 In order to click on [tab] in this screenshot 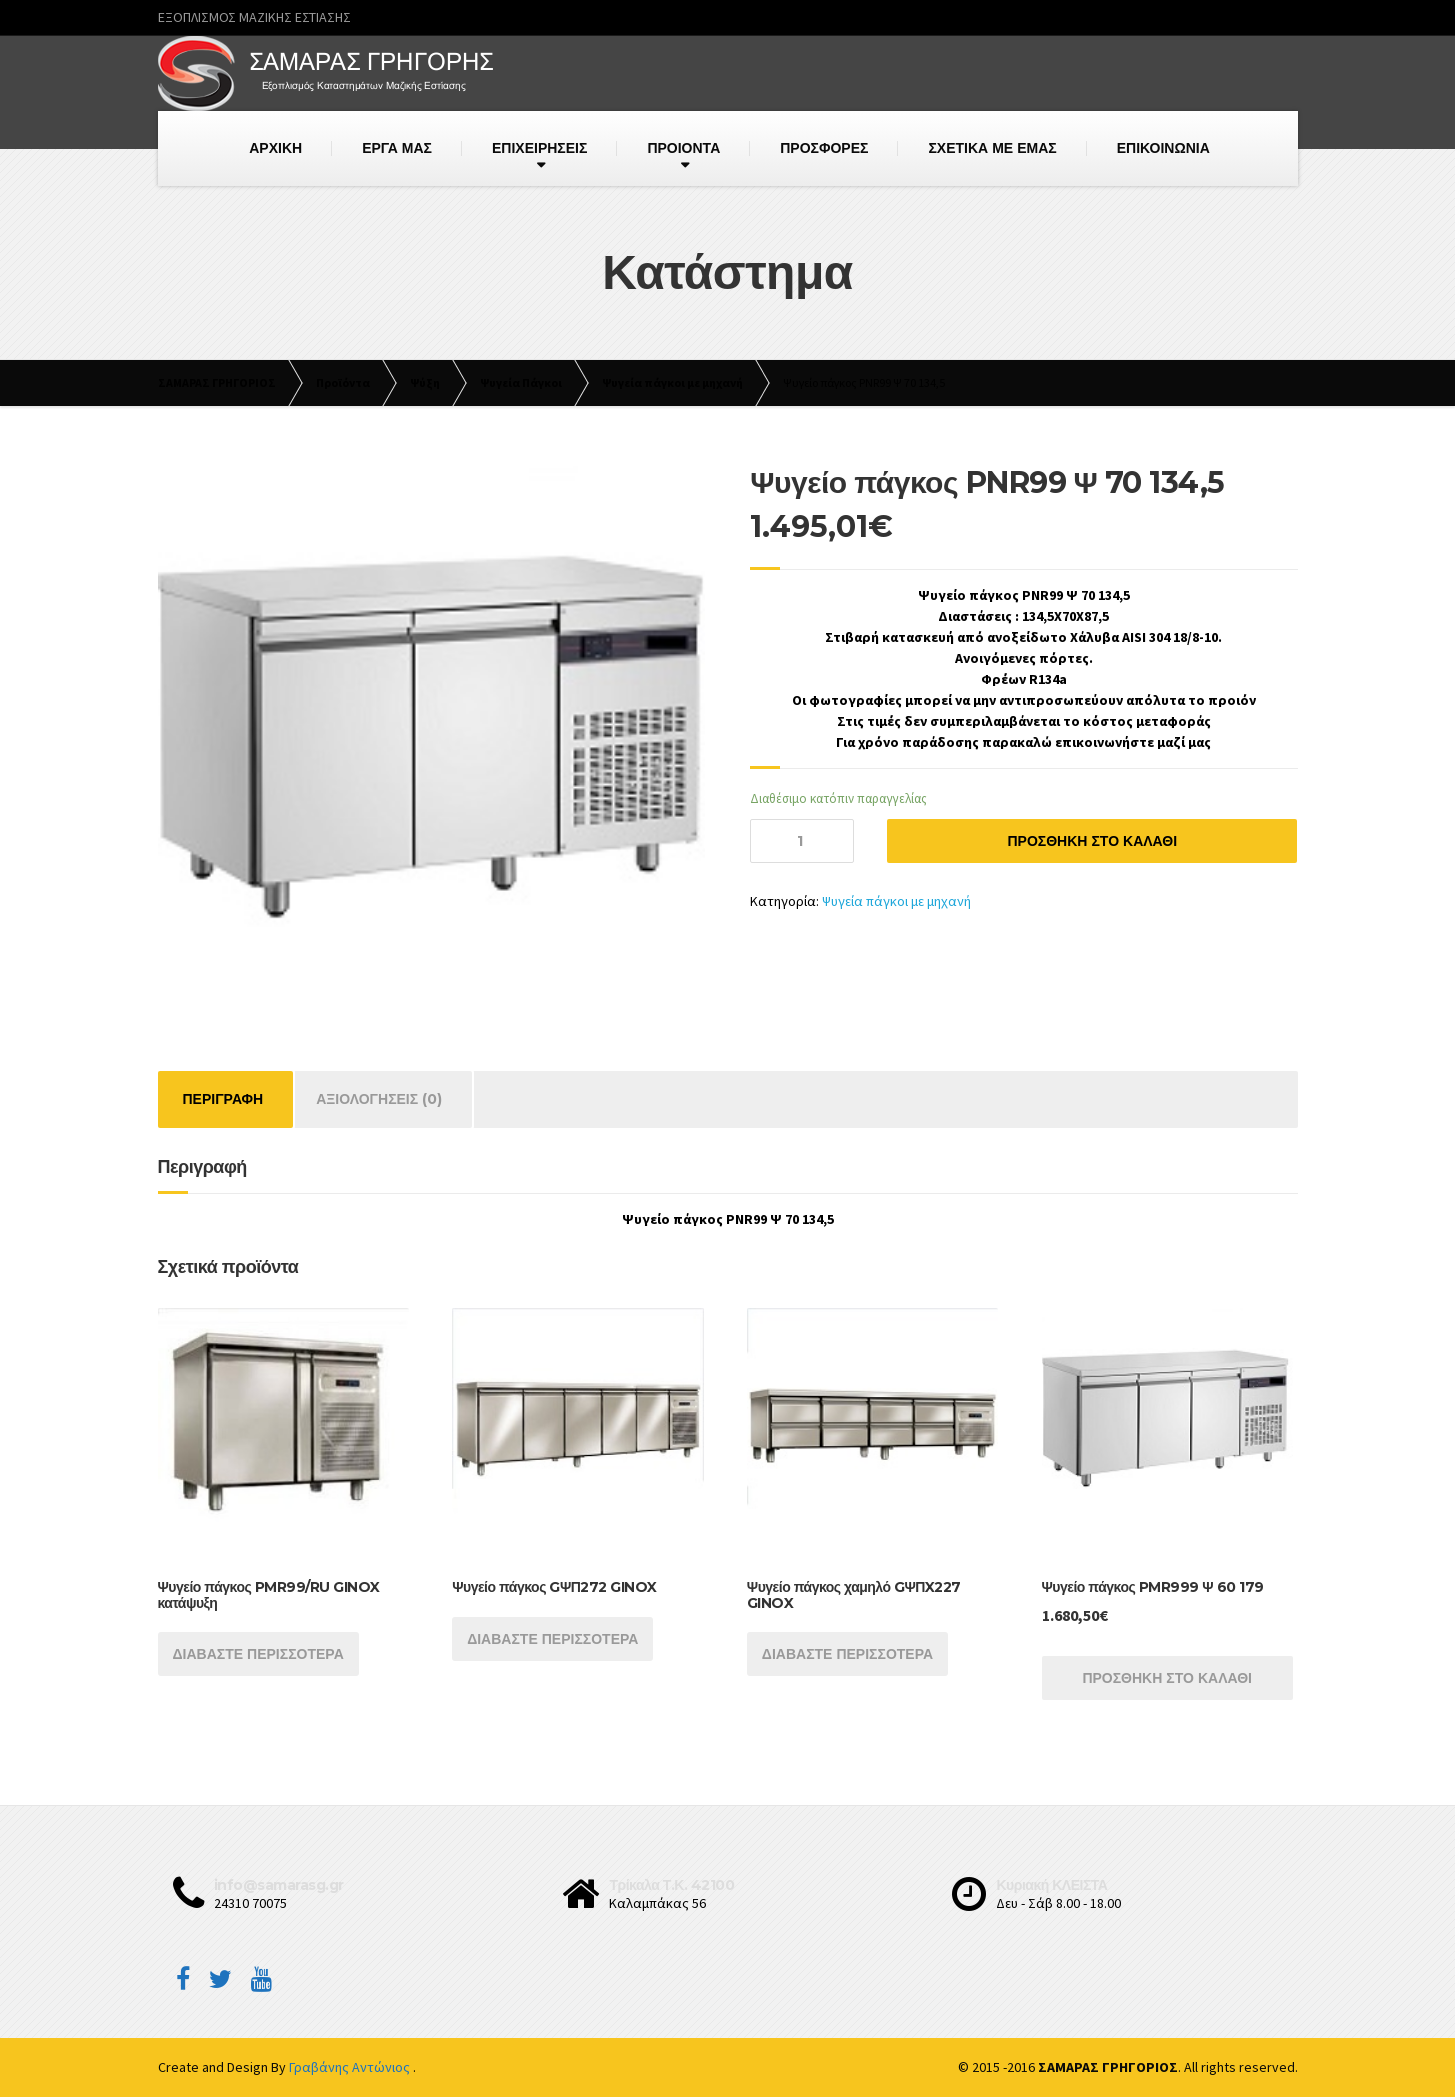, I will do `click(223, 1099)`.